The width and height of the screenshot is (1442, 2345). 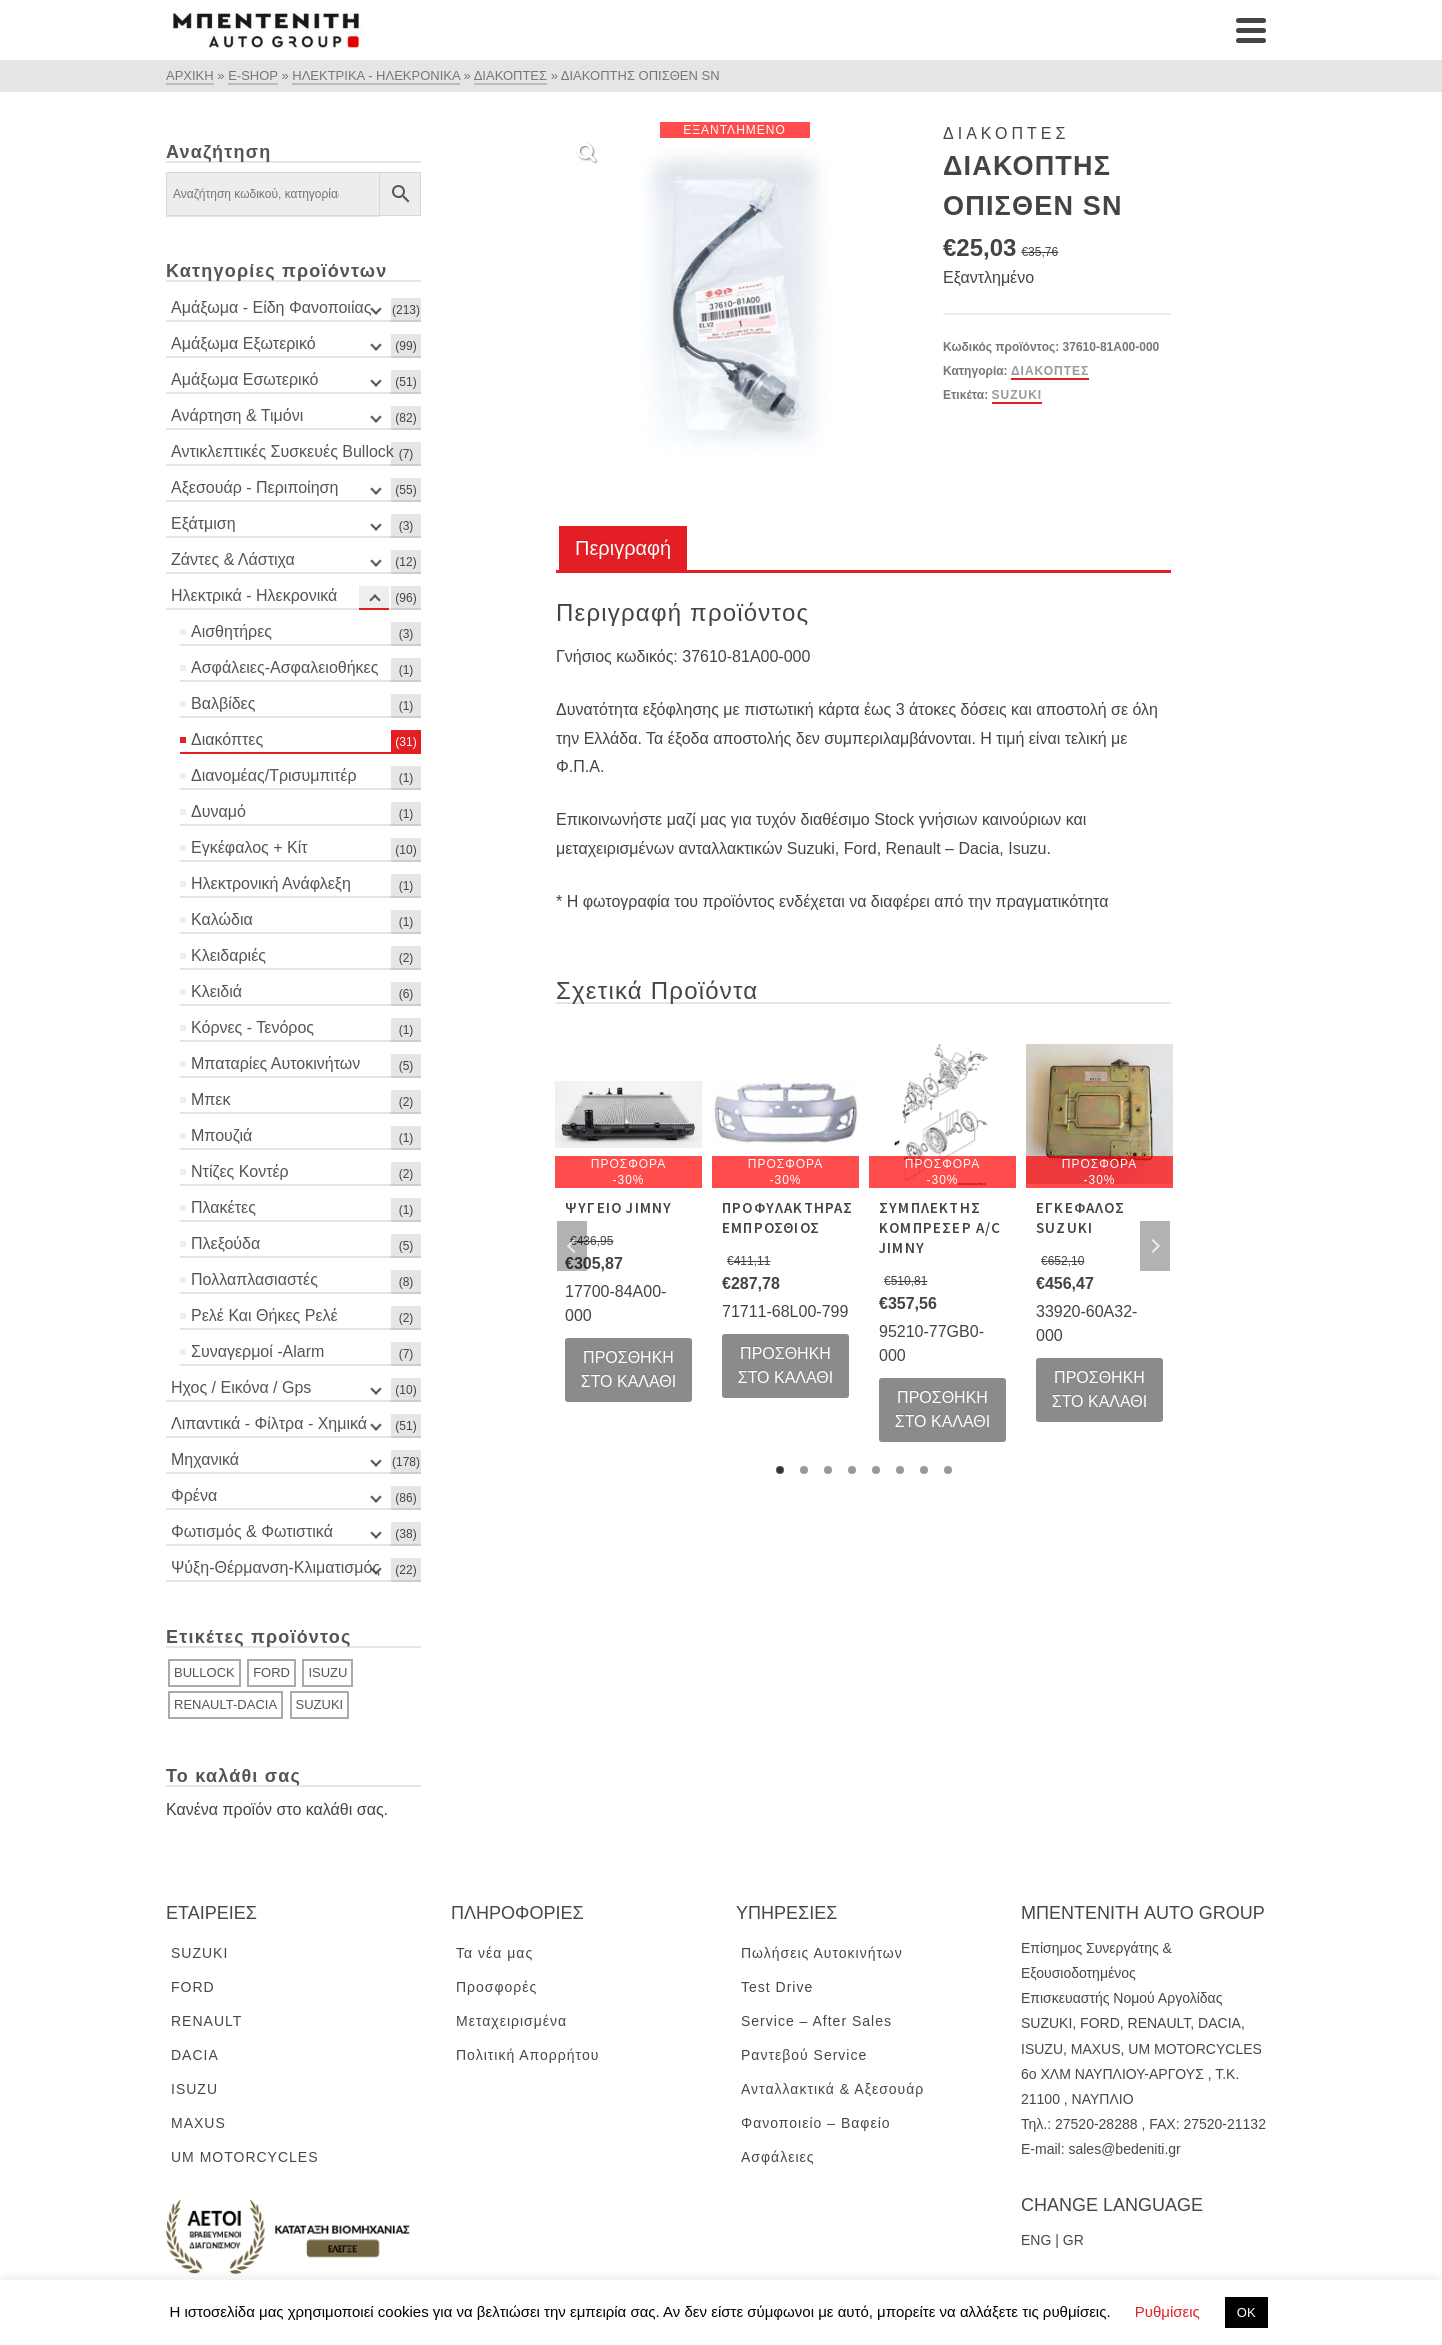 What do you see at coordinates (241, 1387) in the screenshot?
I see `Ηχος / Εικόνα / Gps` at bounding box center [241, 1387].